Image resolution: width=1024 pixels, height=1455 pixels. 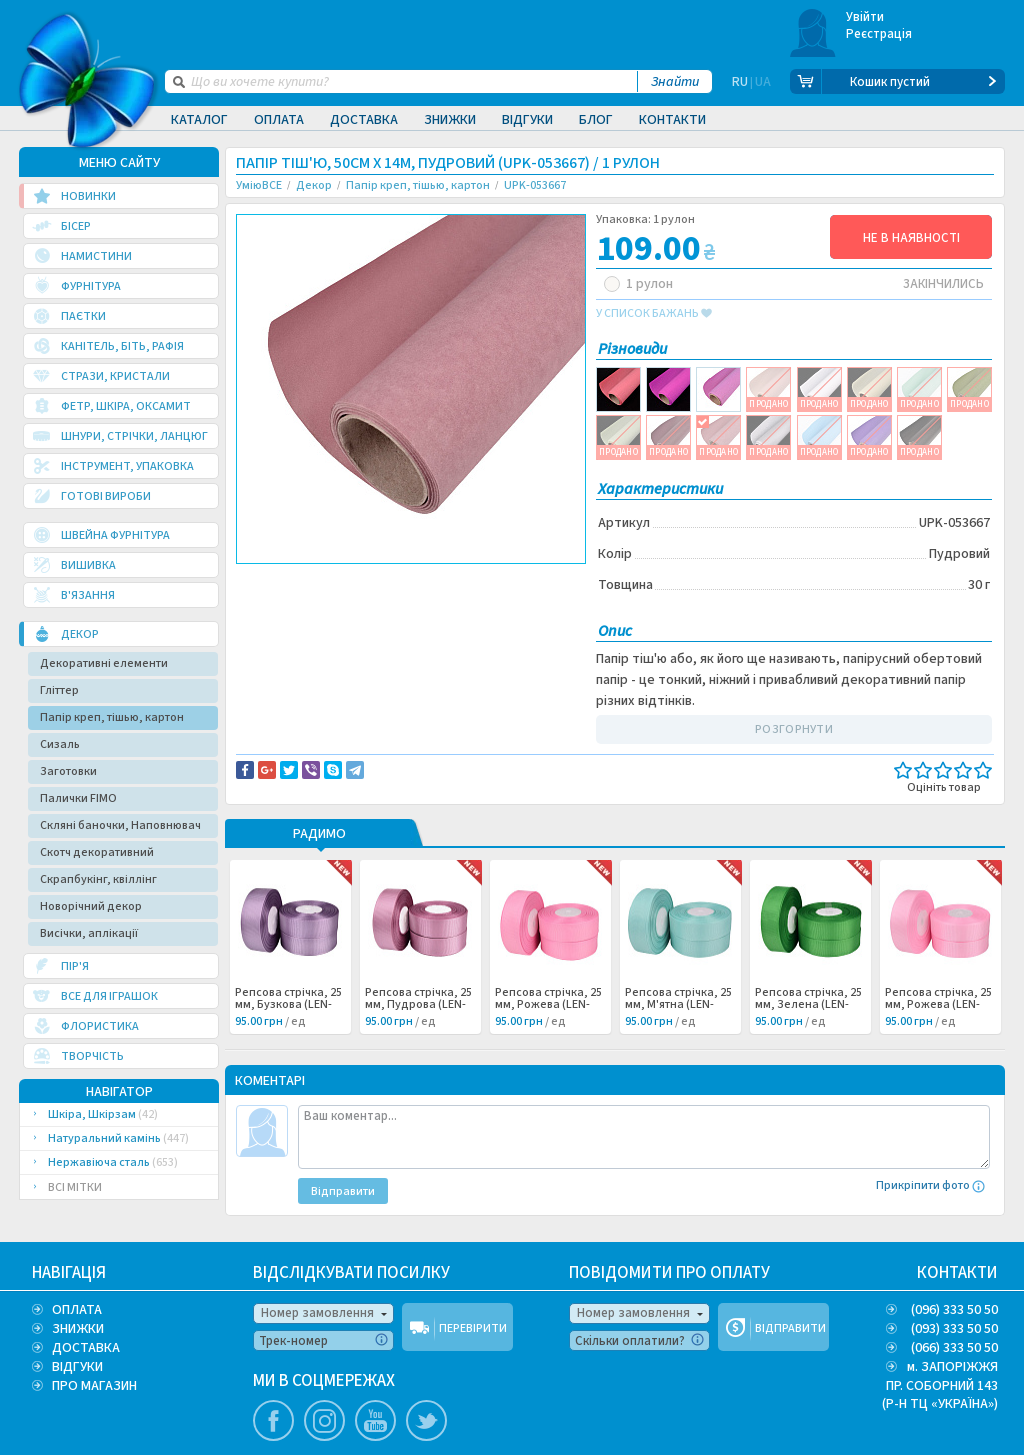 I want to click on Новорічний декор, so click(x=91, y=906).